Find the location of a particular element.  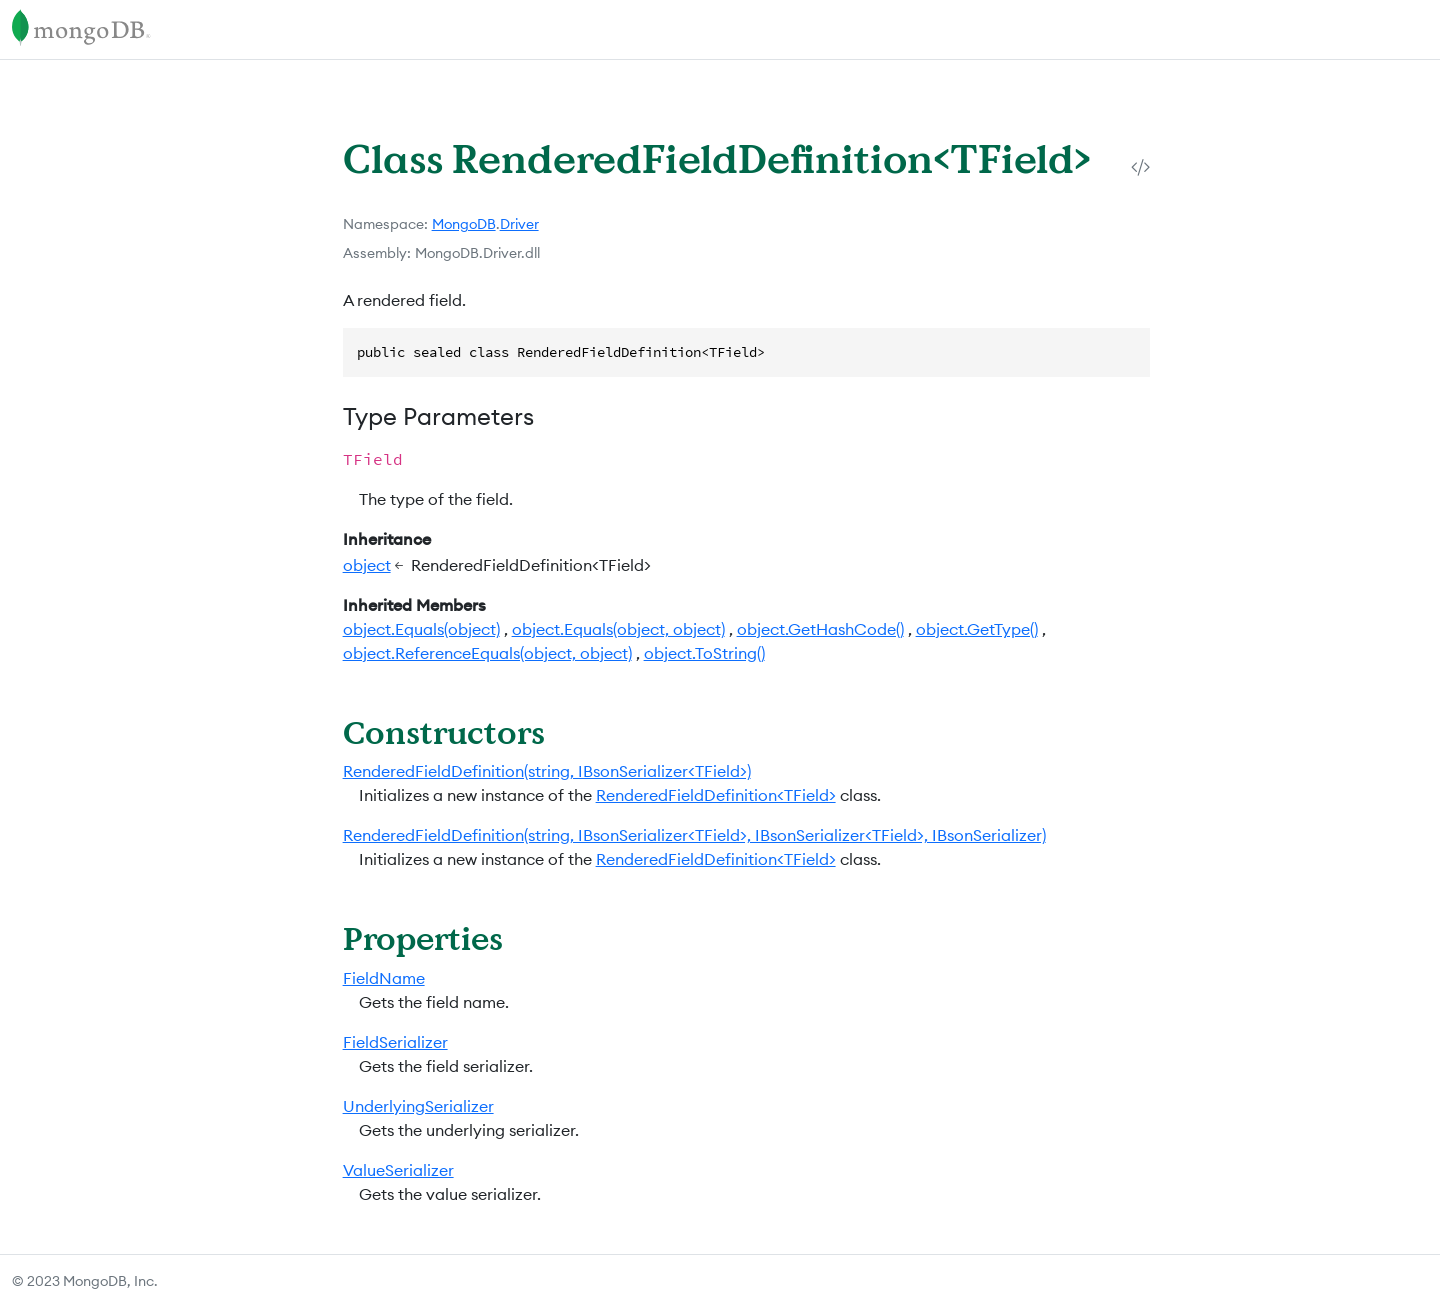

RenderedFieldDefinition(string, IBsonSerializer<TField>, IBsonSerializer<TField>, IBsonSerializer) is located at coordinates (694, 835).